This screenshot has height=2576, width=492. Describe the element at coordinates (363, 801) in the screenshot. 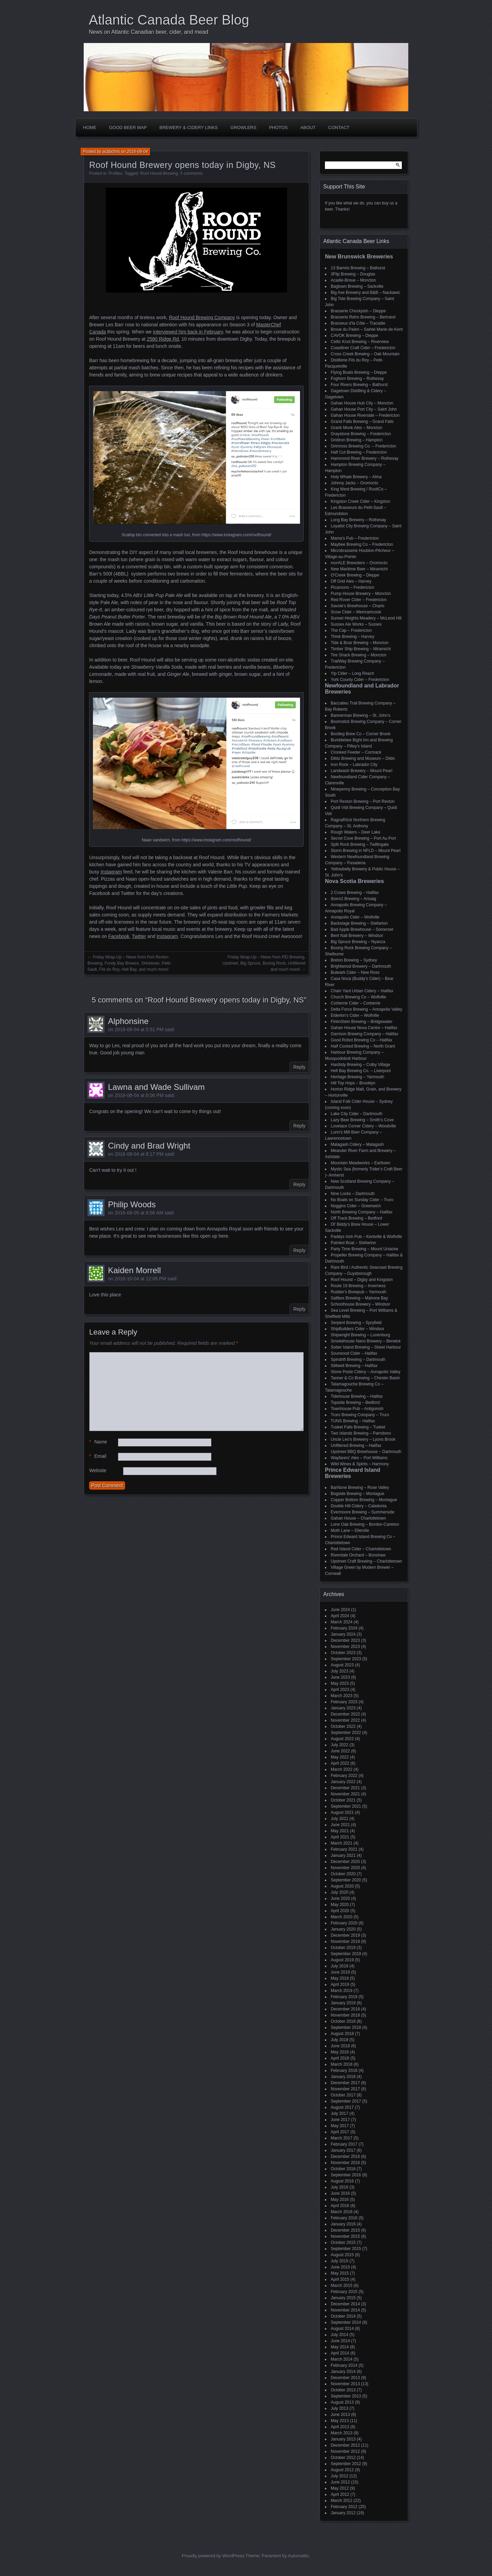

I see `Port Rexton Brewing – Port Rexton` at that location.